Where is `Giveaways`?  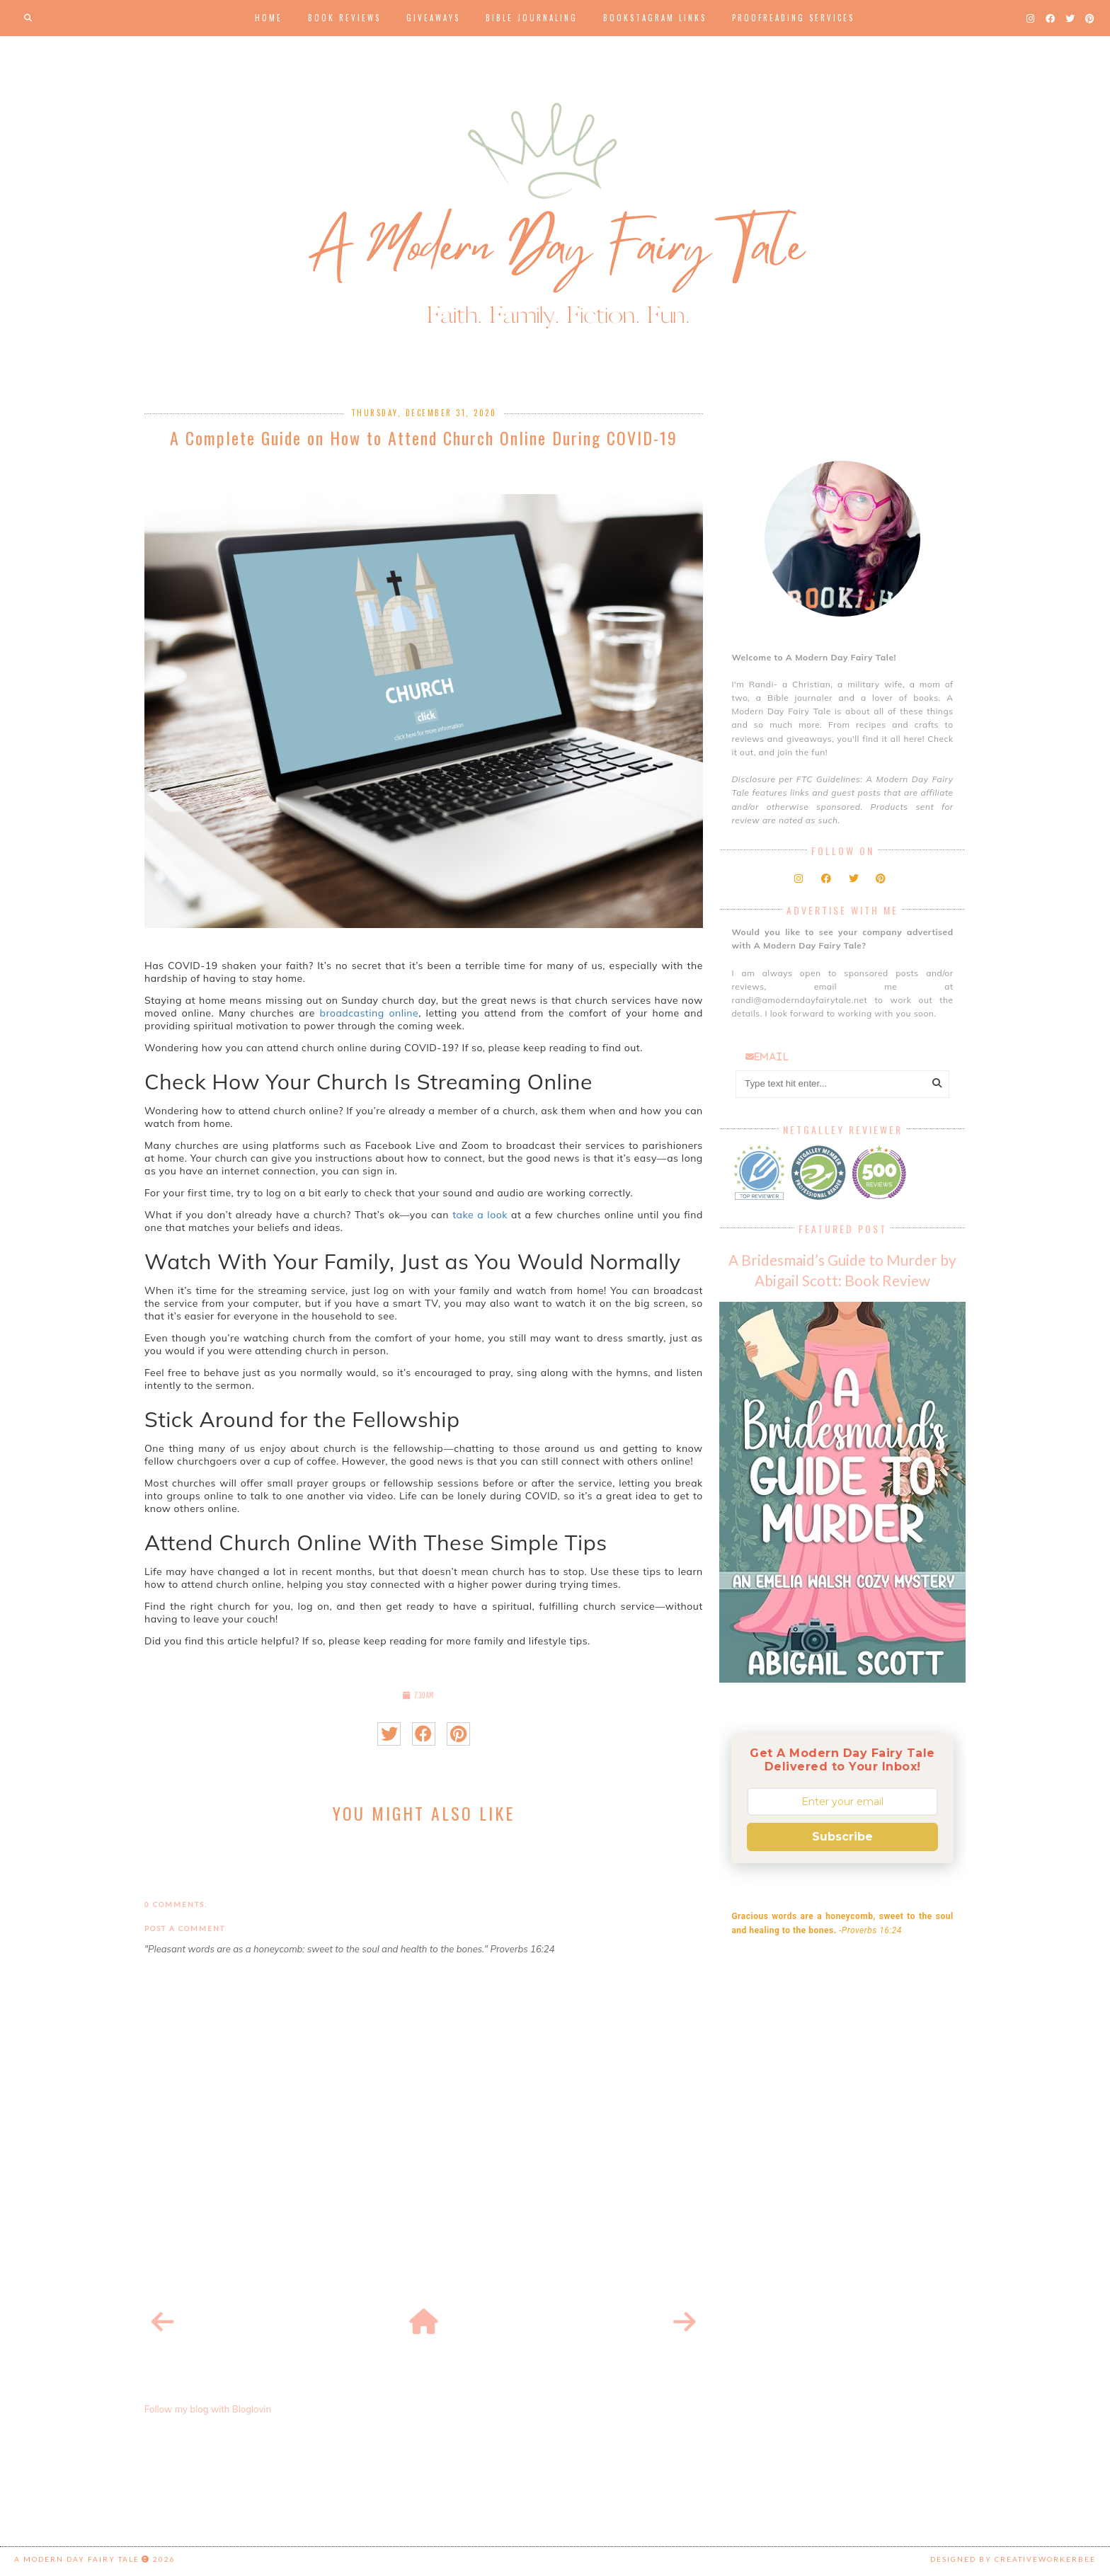 Giveaways is located at coordinates (433, 17).